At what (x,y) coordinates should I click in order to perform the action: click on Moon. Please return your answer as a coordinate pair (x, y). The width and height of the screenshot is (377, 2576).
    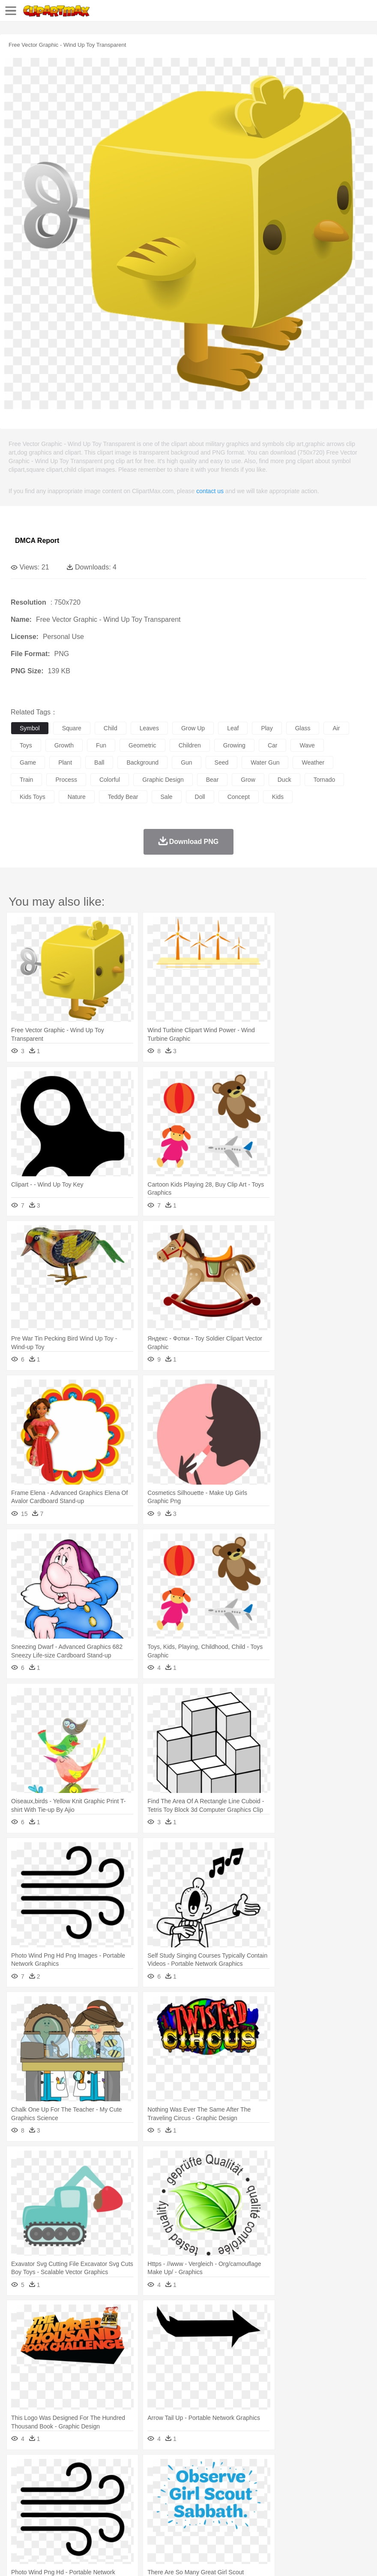
    Looking at the image, I should click on (275, 2470).